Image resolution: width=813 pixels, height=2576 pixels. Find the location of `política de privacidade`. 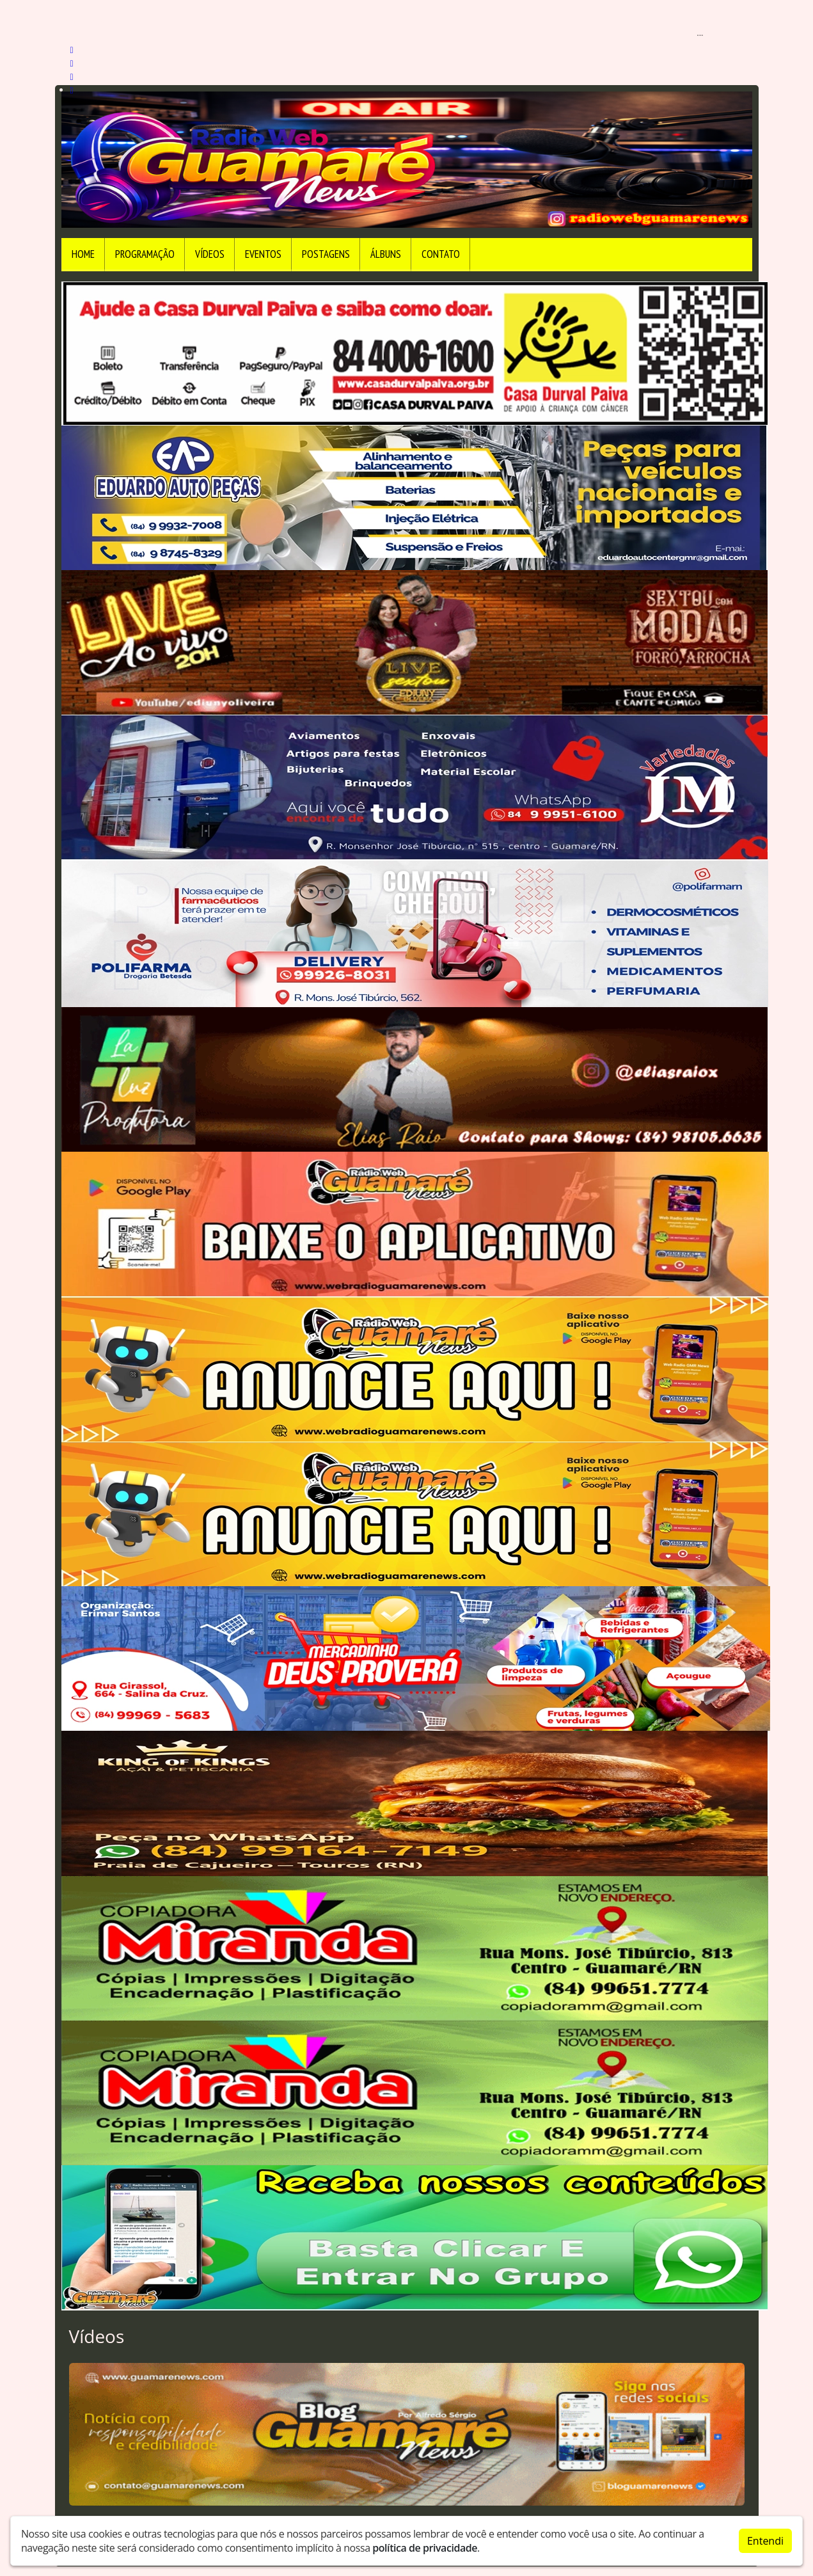

política de privacidade is located at coordinates (424, 2548).